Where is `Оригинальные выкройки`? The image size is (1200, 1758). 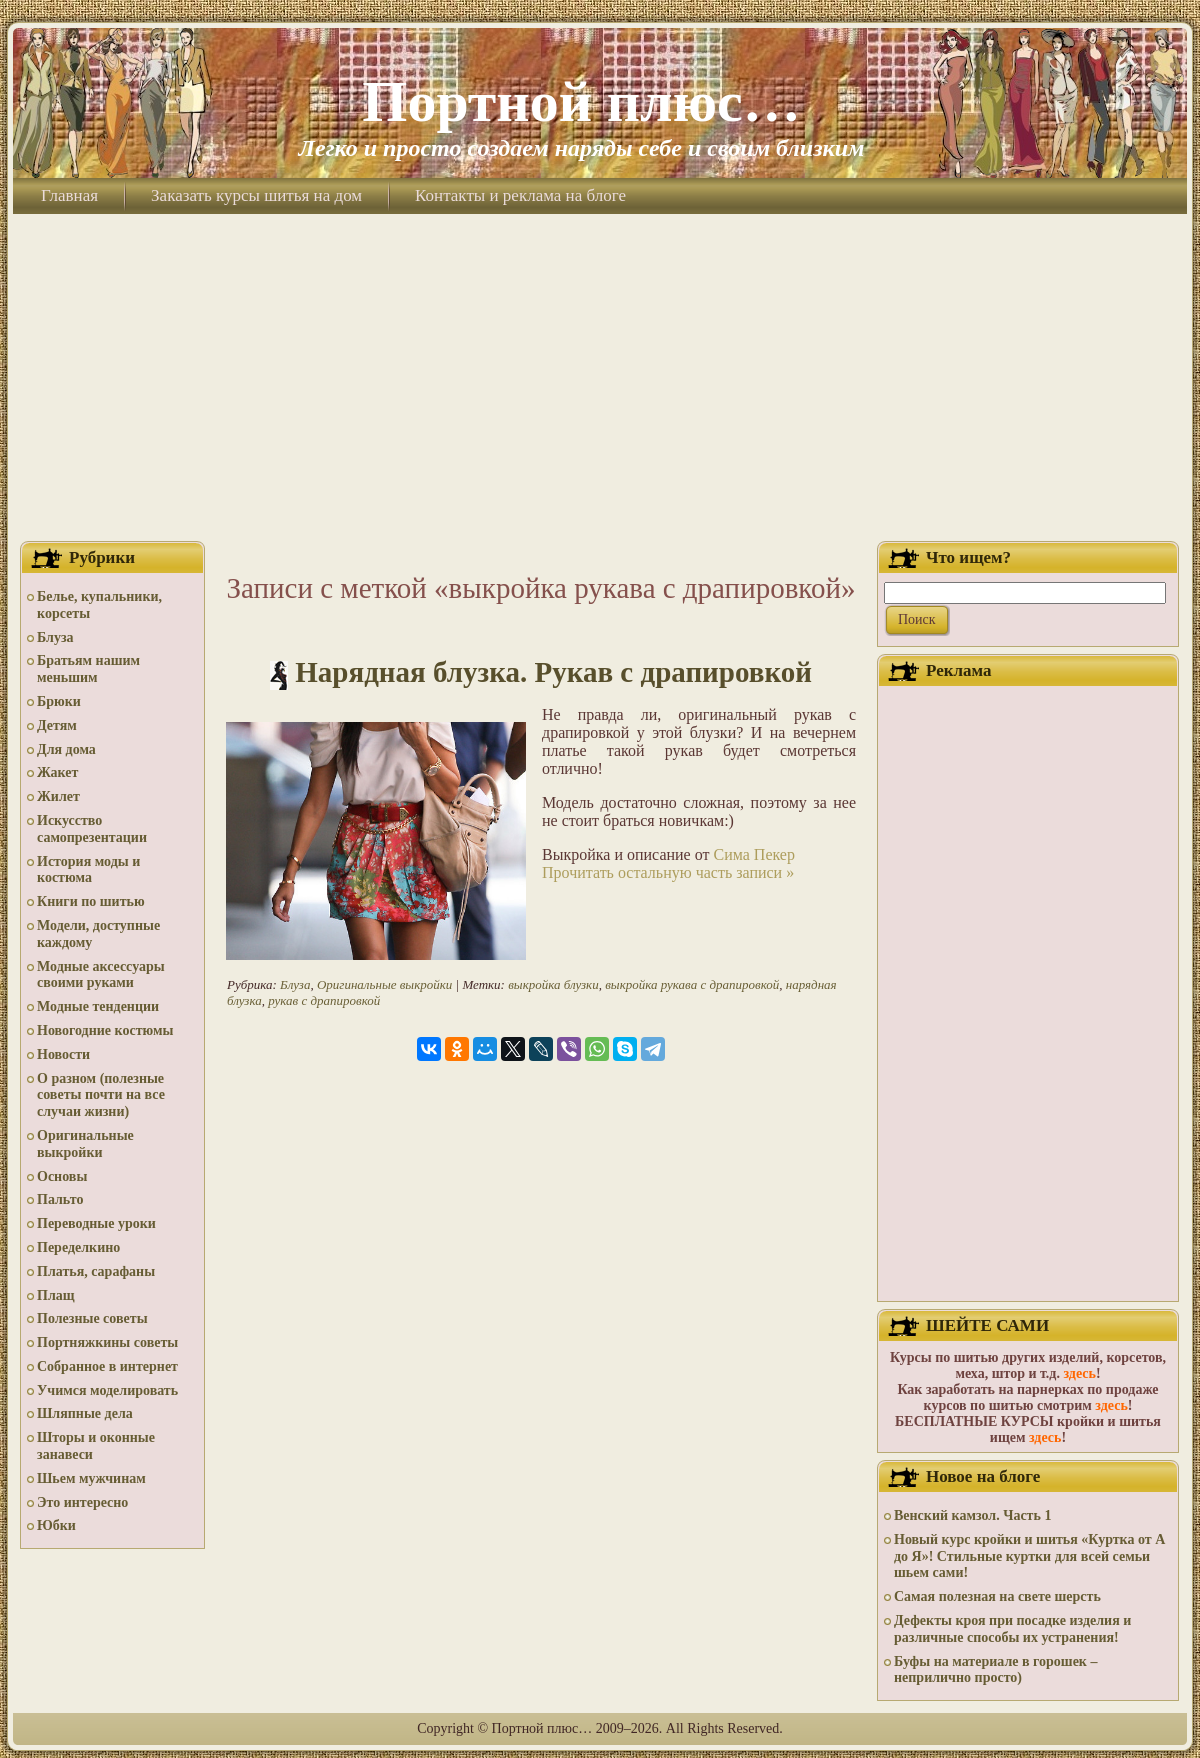
Оригинальные выкройки is located at coordinates (85, 1144).